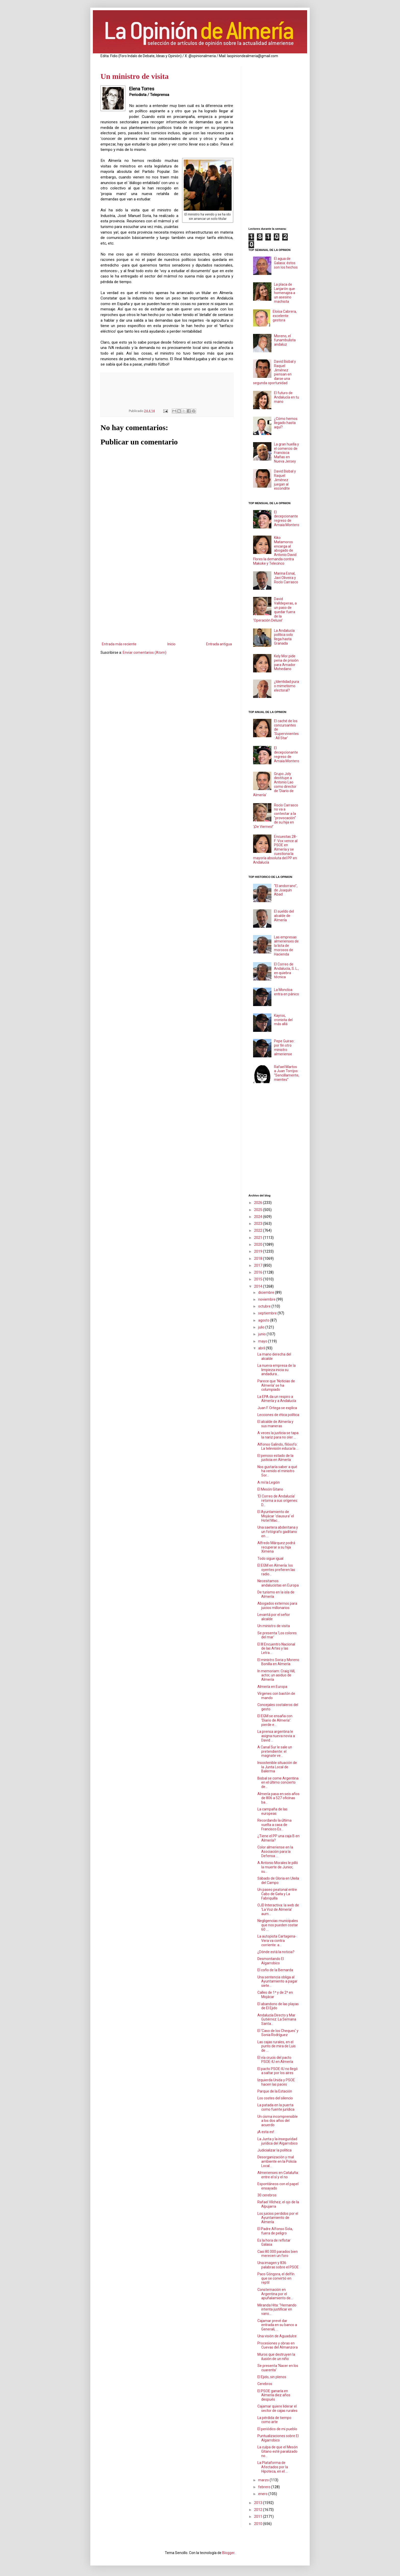 Image resolution: width=400 pixels, height=2576 pixels. What do you see at coordinates (267, 1299) in the screenshot?
I see `noviembre` at bounding box center [267, 1299].